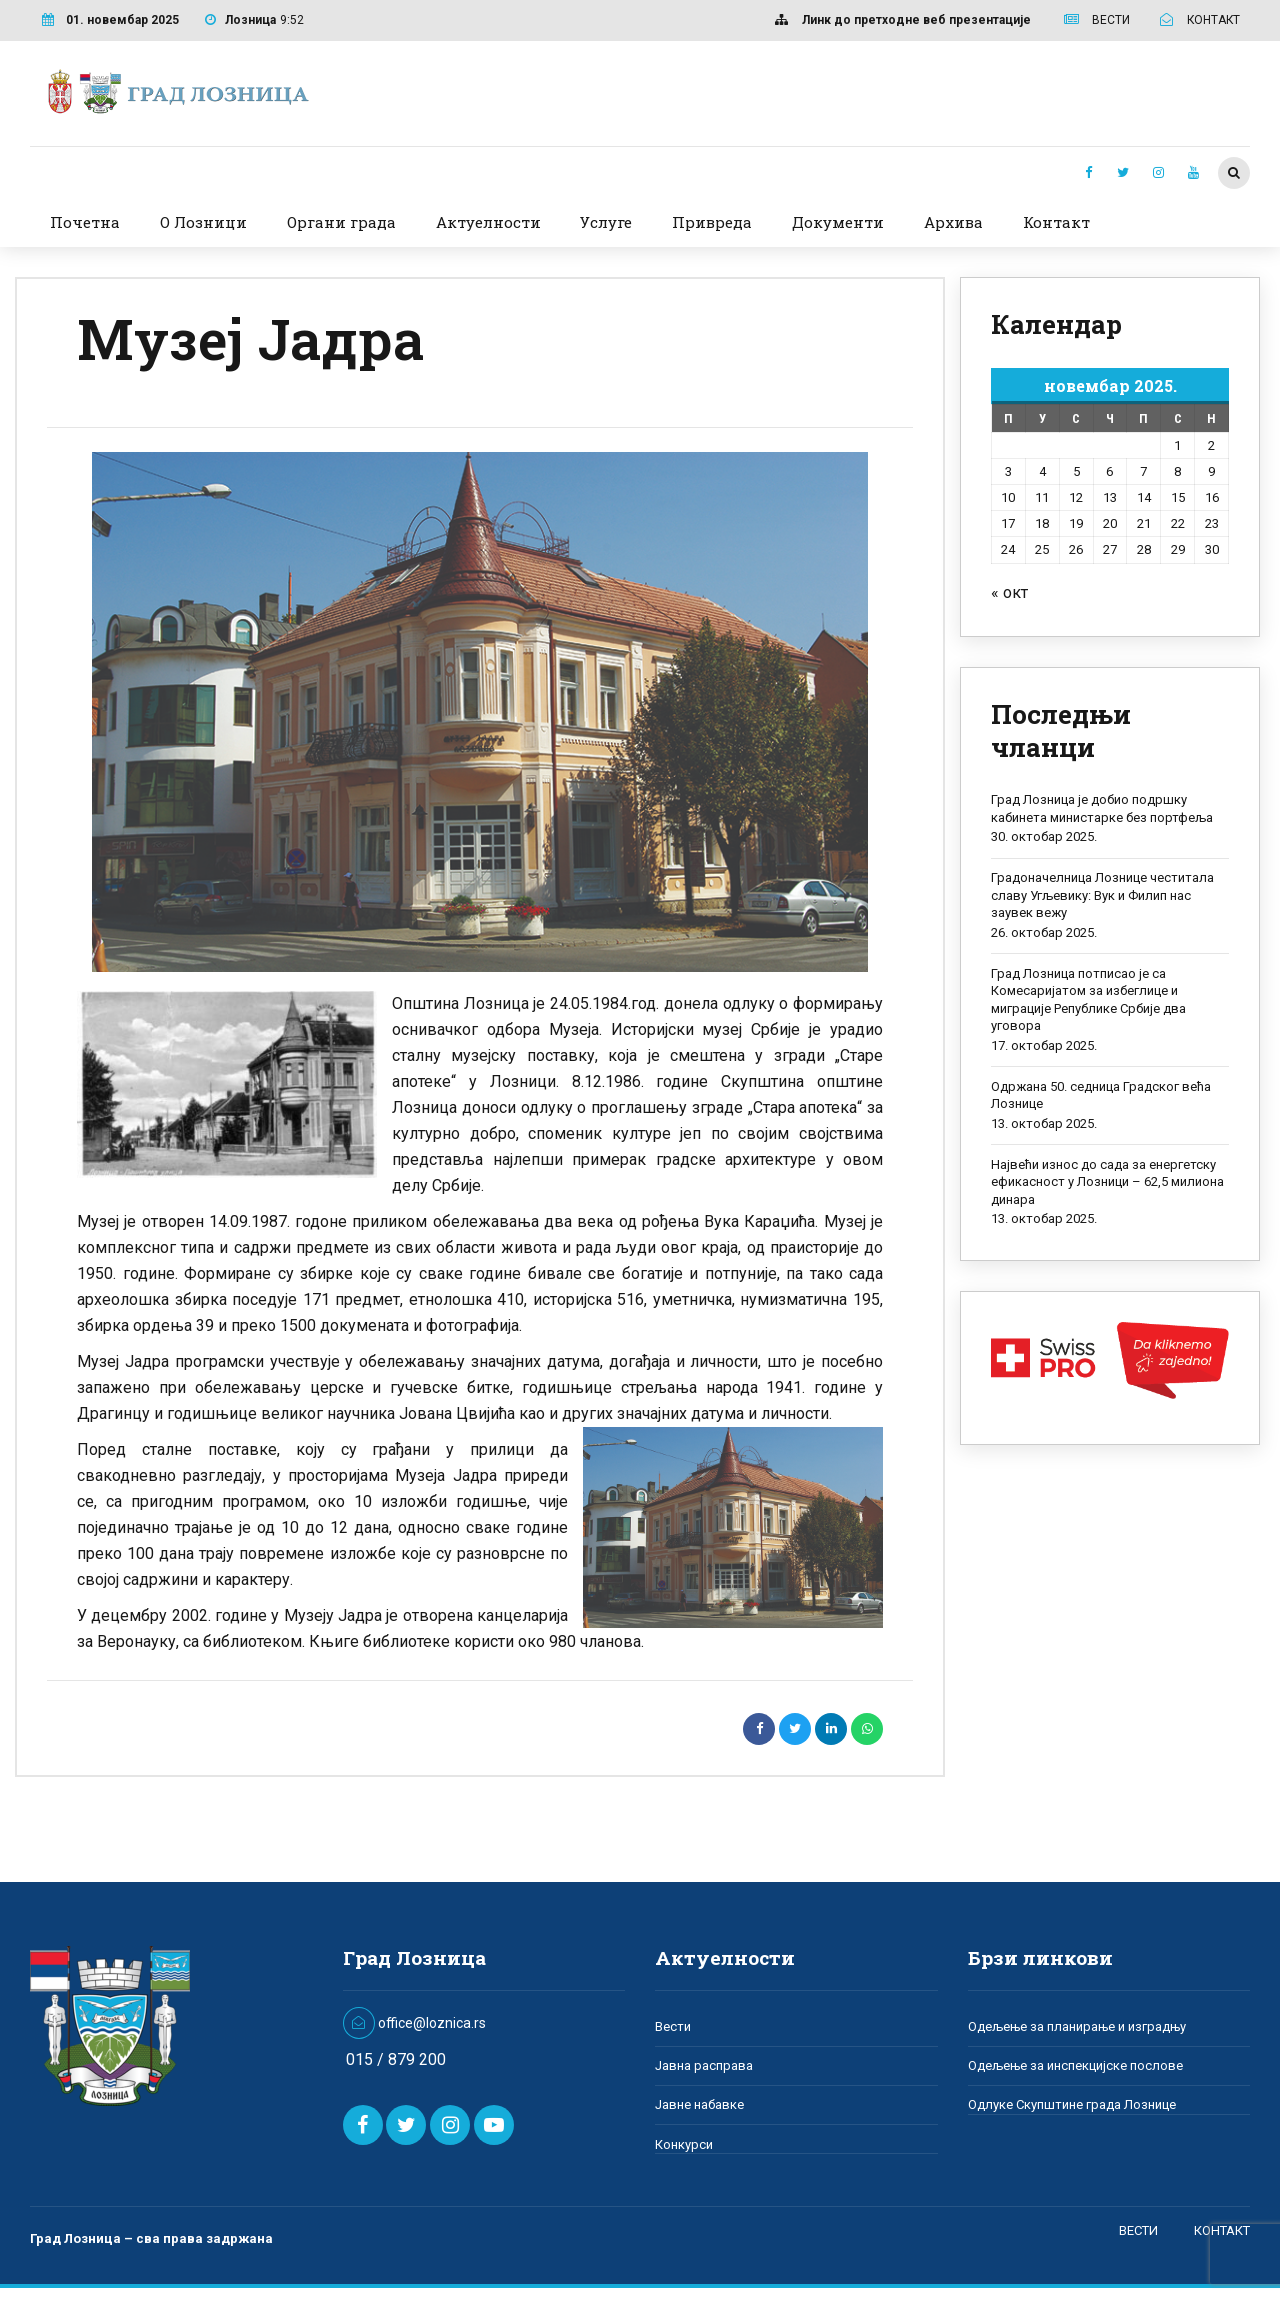 This screenshot has width=1280, height=2298. I want to click on Вести, so click(673, 2026).